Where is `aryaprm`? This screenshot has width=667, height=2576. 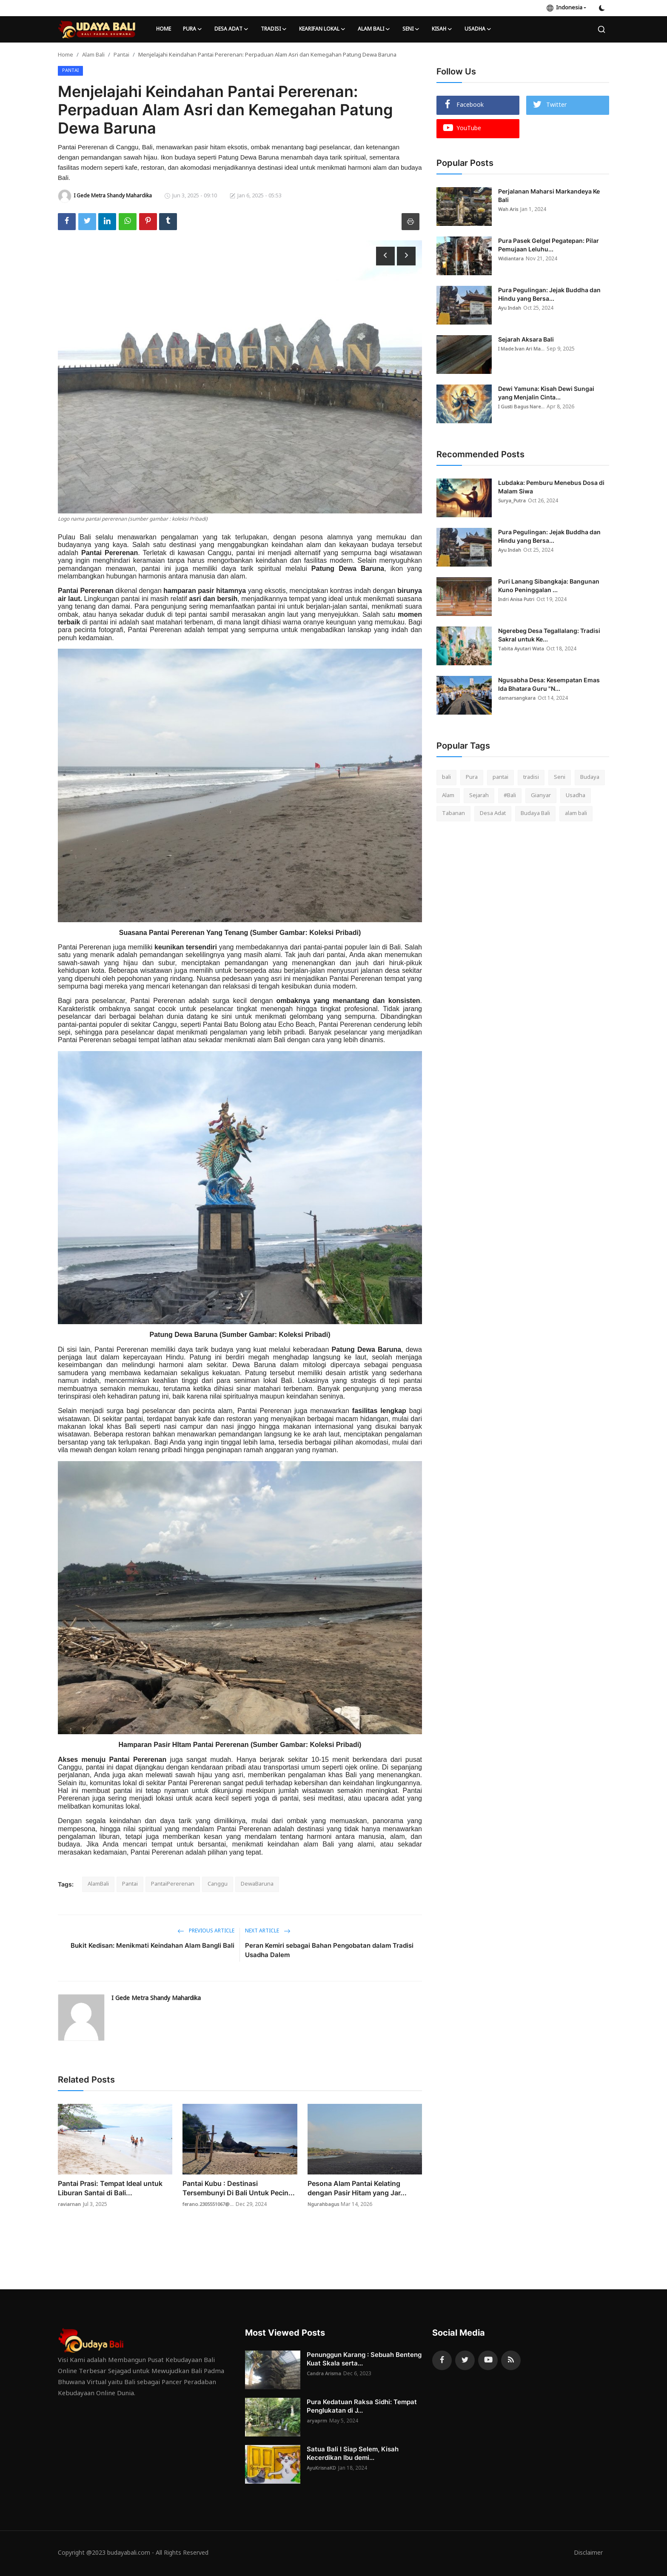 aryaprm is located at coordinates (317, 2421).